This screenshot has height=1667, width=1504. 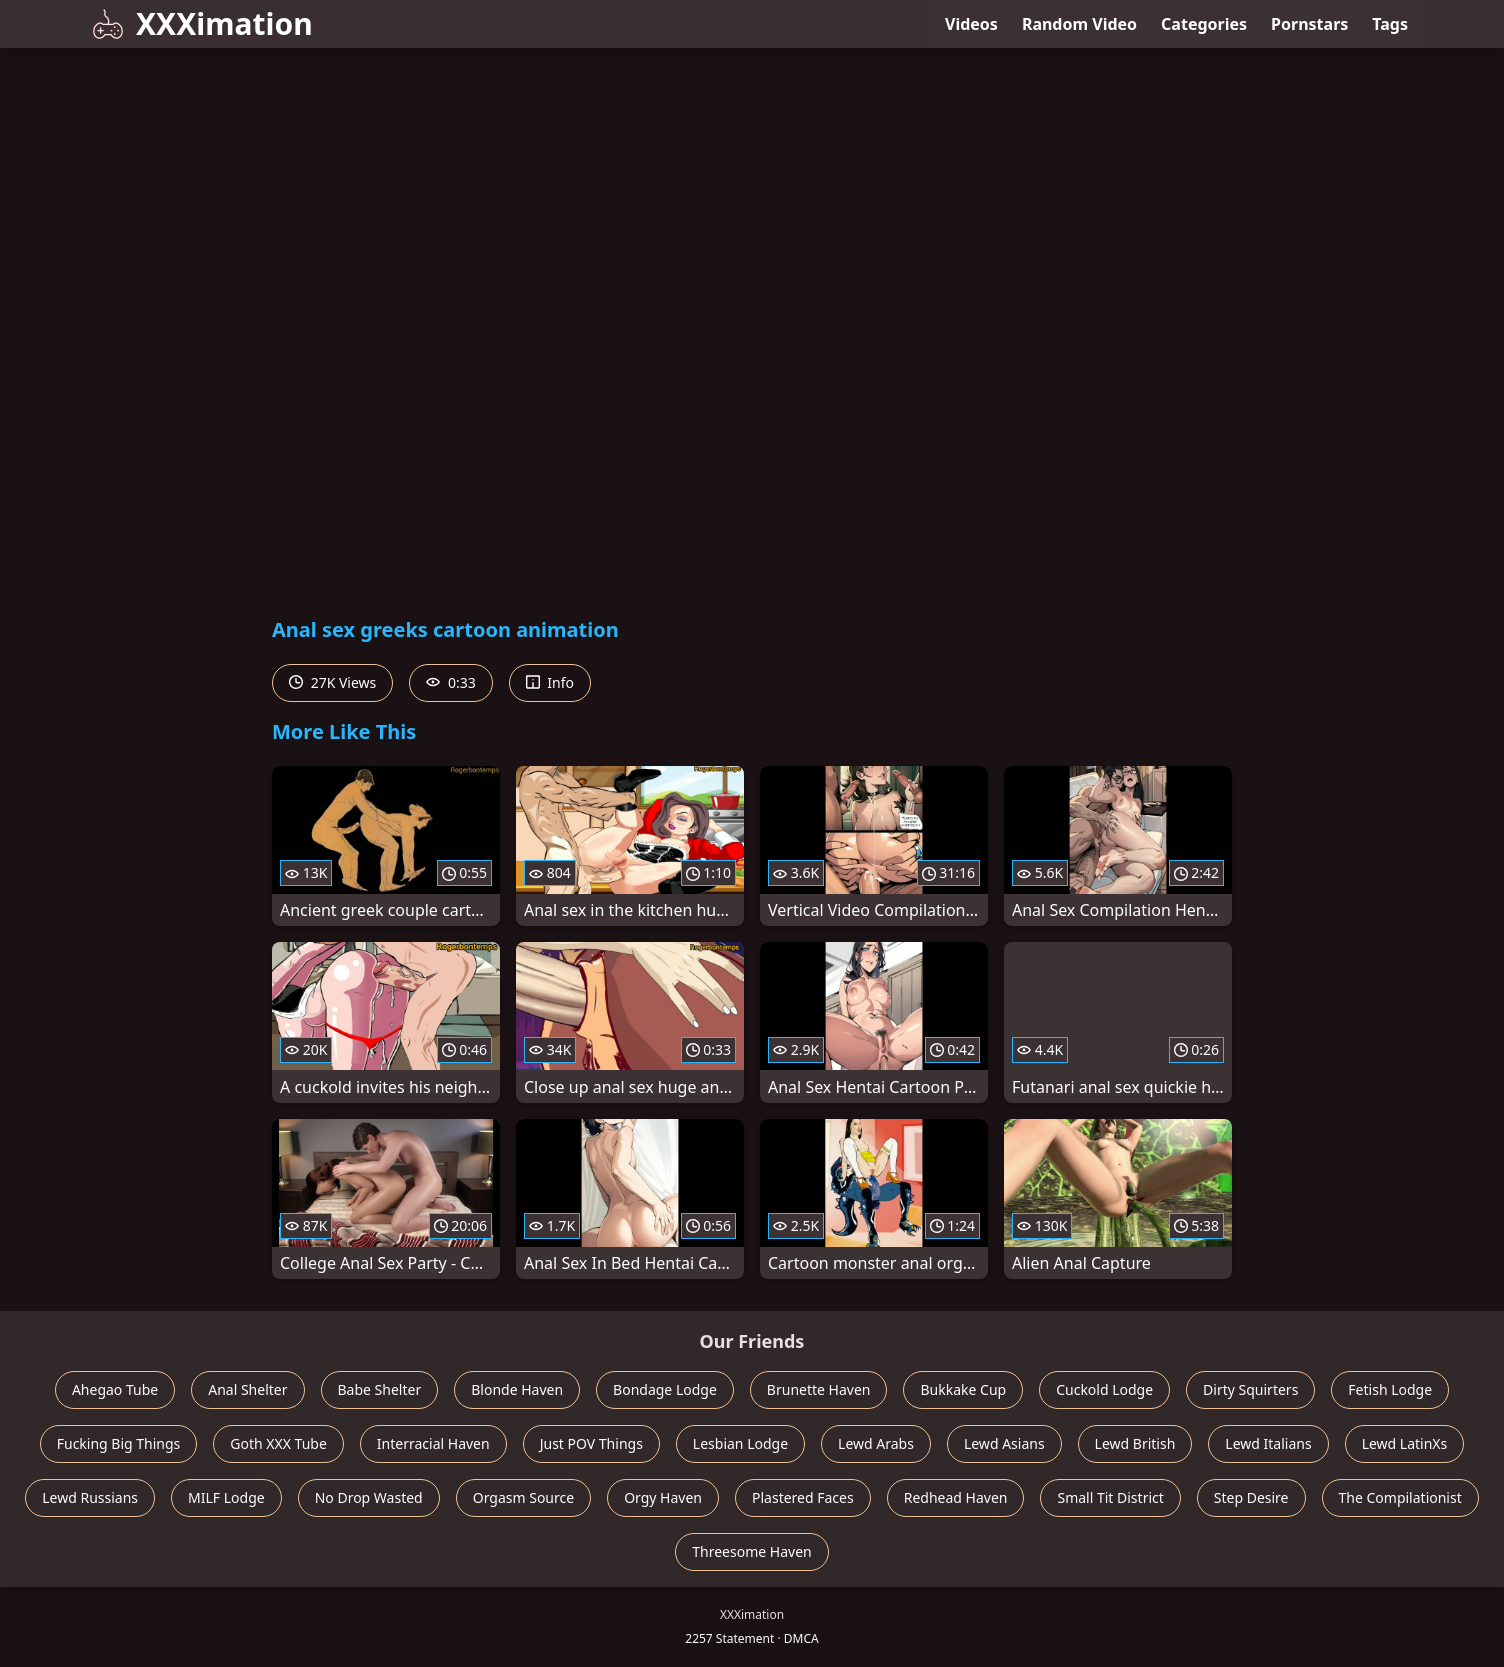 I want to click on Lewd Italians, so click(x=1268, y=1443).